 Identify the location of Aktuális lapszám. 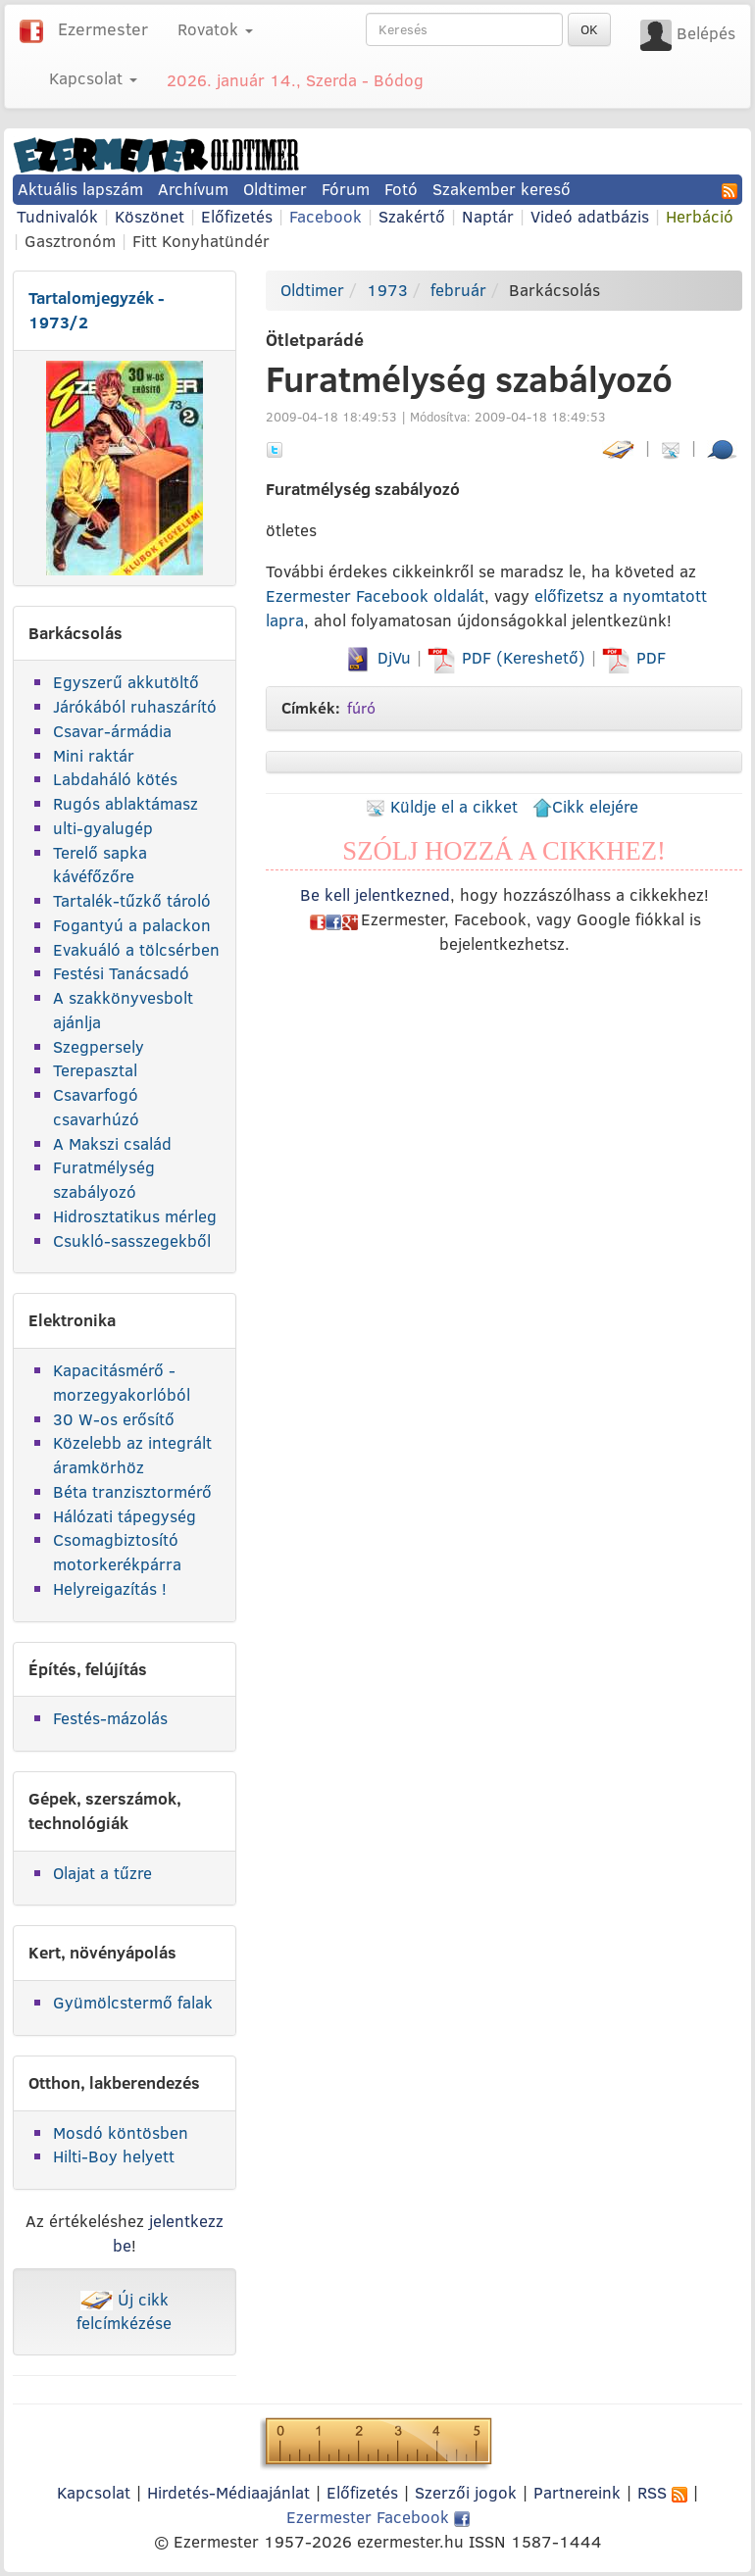
(80, 188).